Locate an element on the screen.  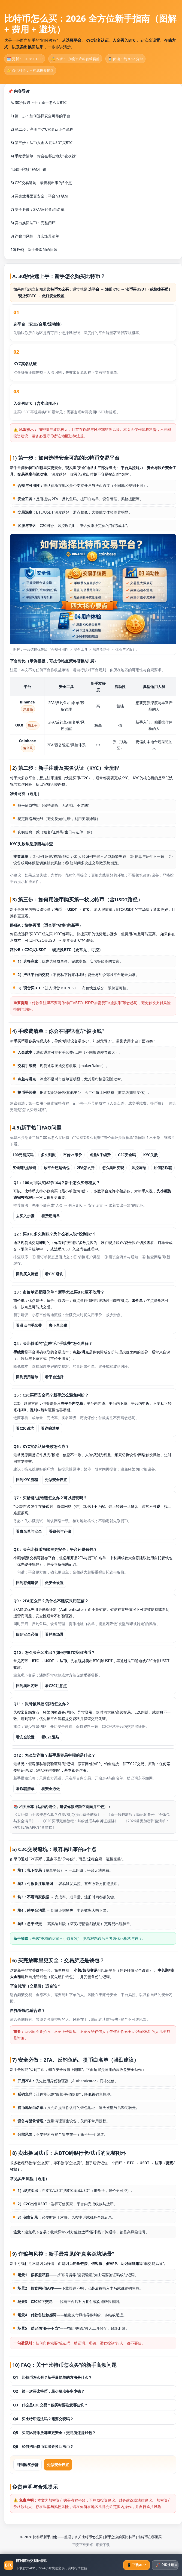
回到费用清单 is located at coordinates (27, 1376).